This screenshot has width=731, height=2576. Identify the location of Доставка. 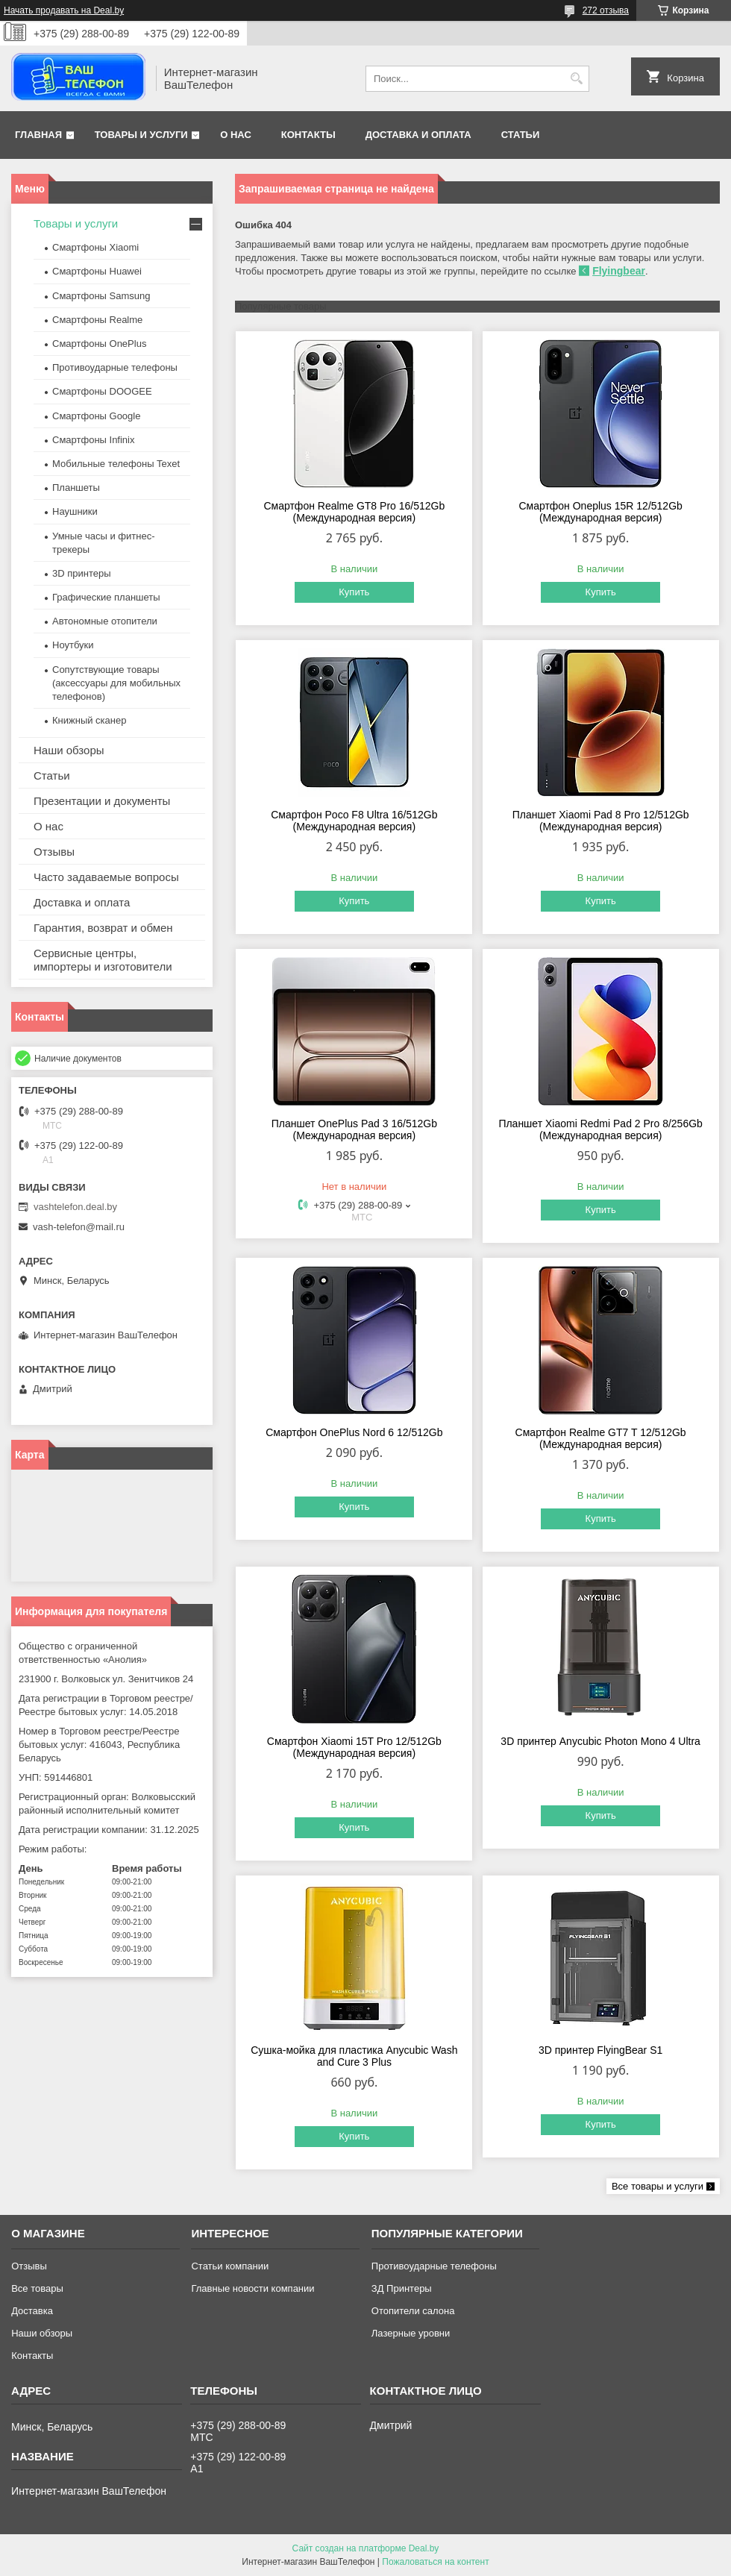
(32, 2310).